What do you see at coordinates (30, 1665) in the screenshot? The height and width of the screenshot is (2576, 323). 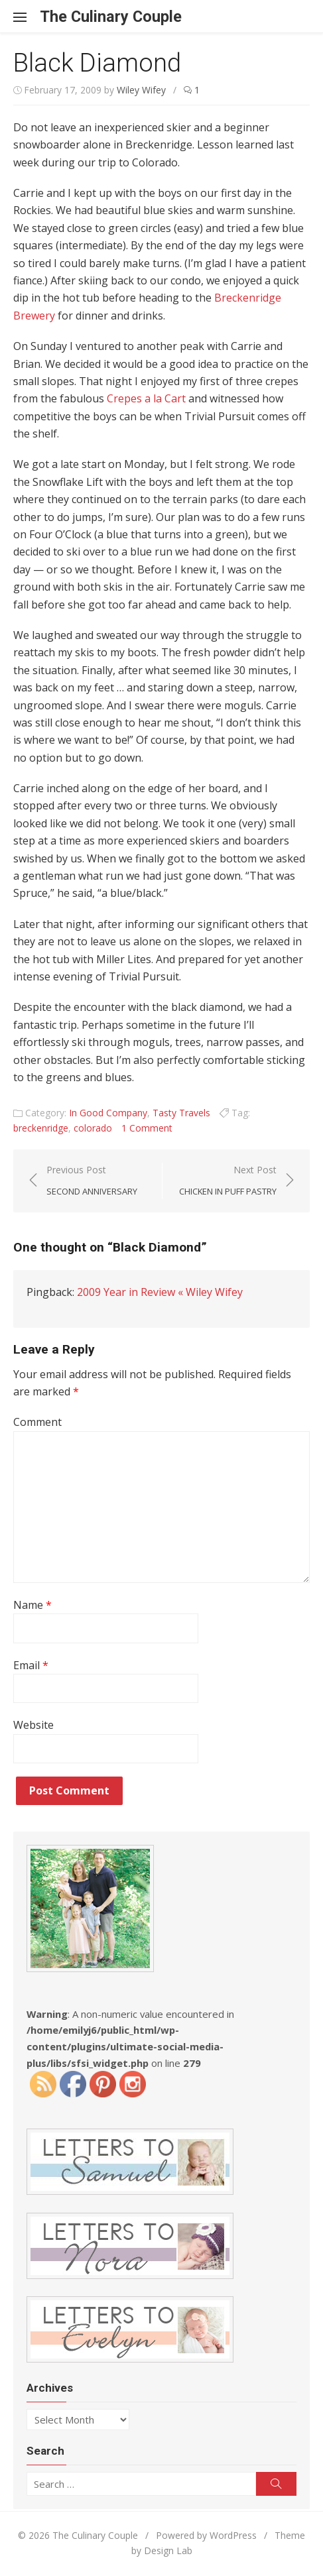 I see `Email` at bounding box center [30, 1665].